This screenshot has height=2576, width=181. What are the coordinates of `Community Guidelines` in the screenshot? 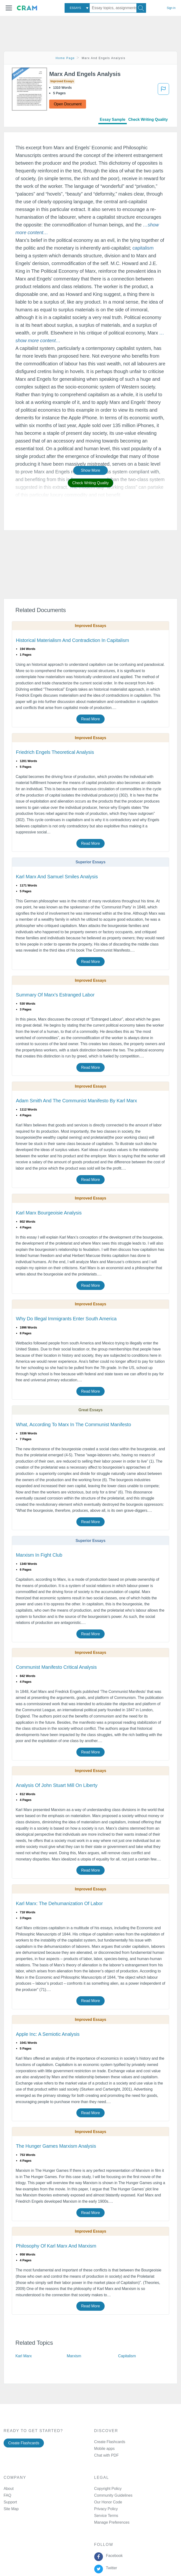 It's located at (113, 2495).